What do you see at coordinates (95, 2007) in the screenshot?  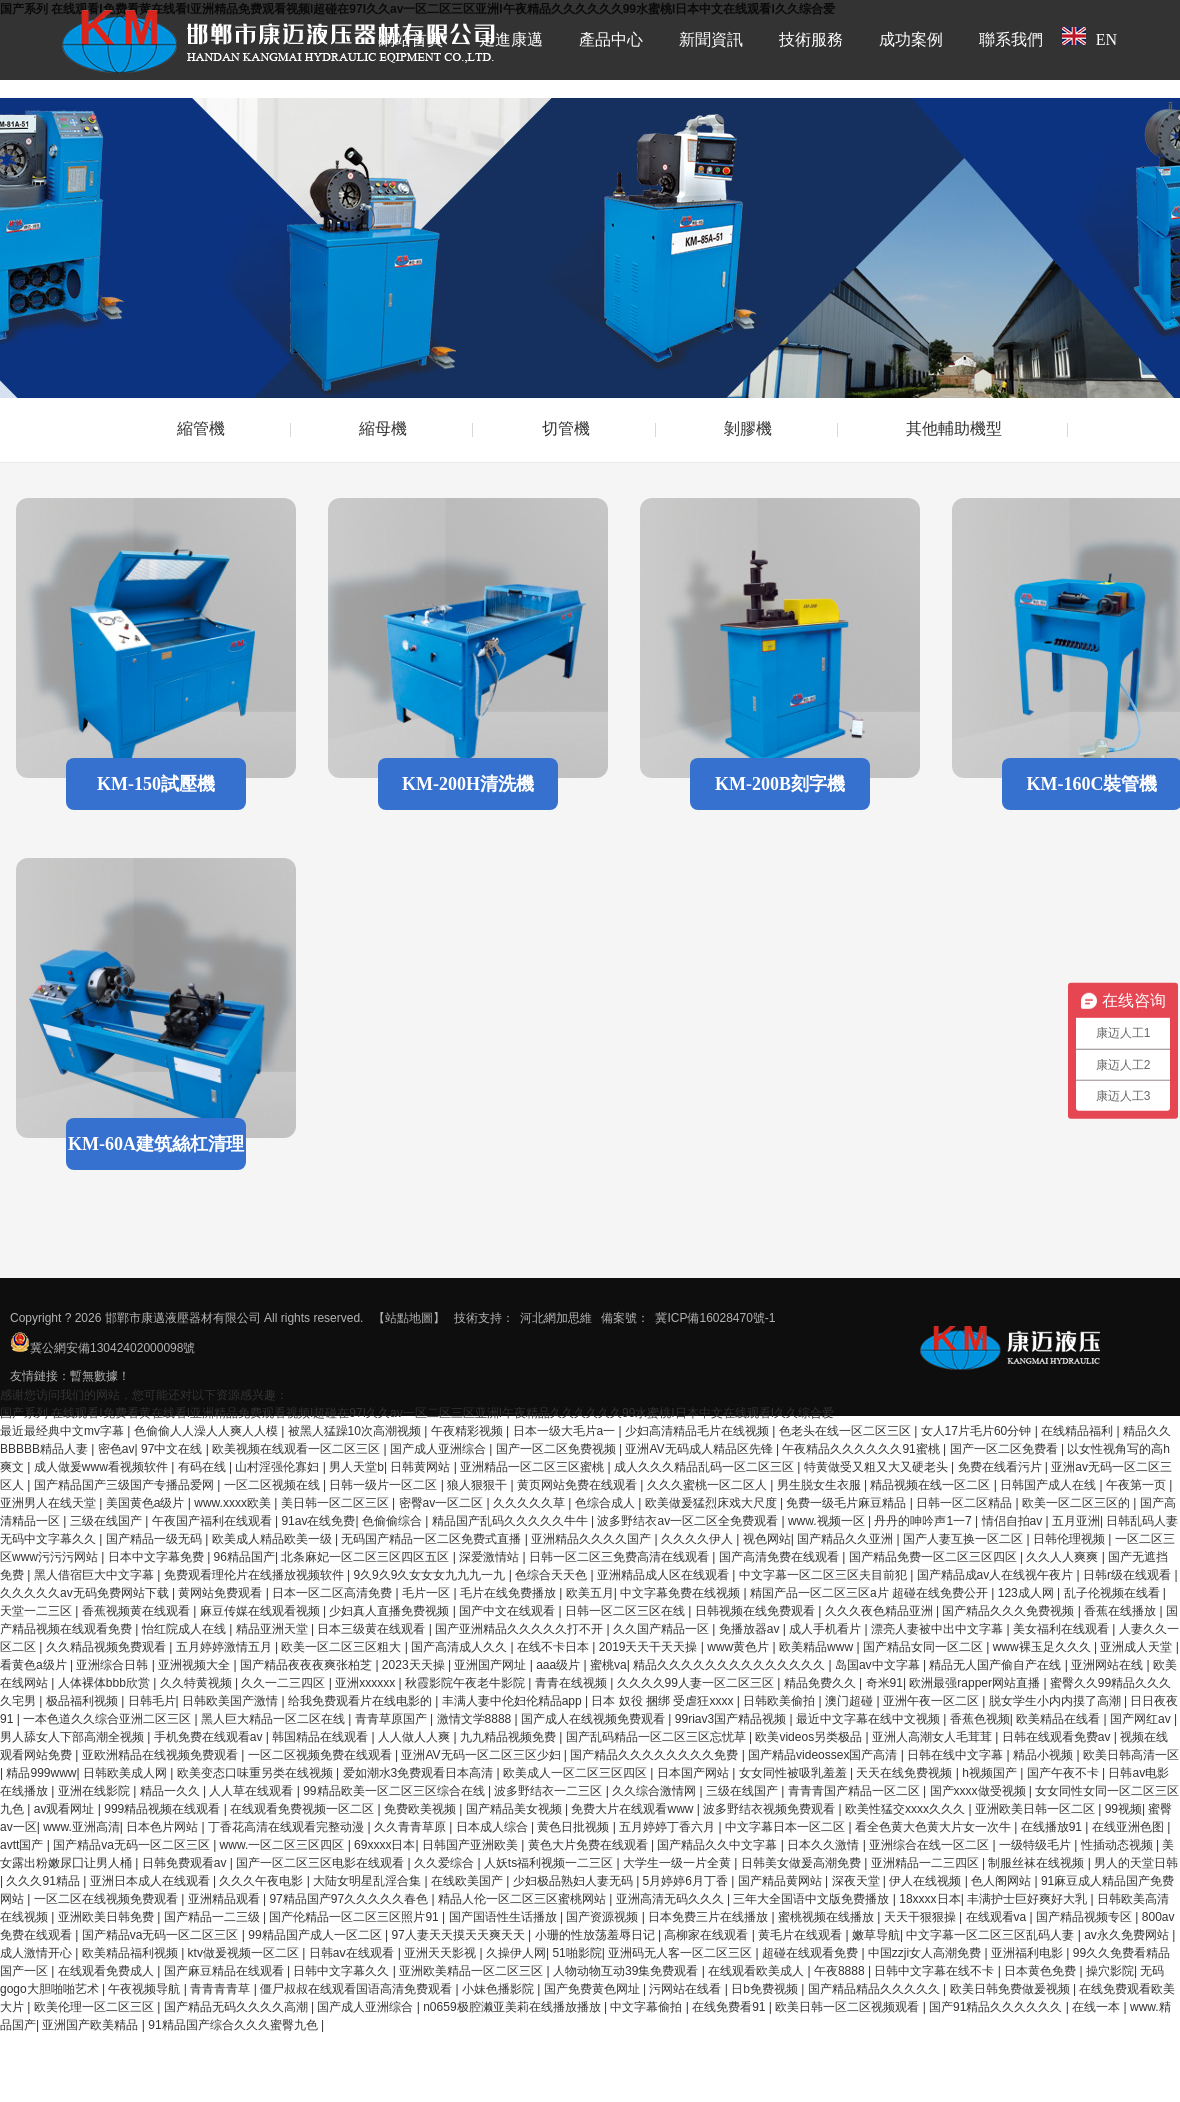 I see `欧美伦理一区二区三区` at bounding box center [95, 2007].